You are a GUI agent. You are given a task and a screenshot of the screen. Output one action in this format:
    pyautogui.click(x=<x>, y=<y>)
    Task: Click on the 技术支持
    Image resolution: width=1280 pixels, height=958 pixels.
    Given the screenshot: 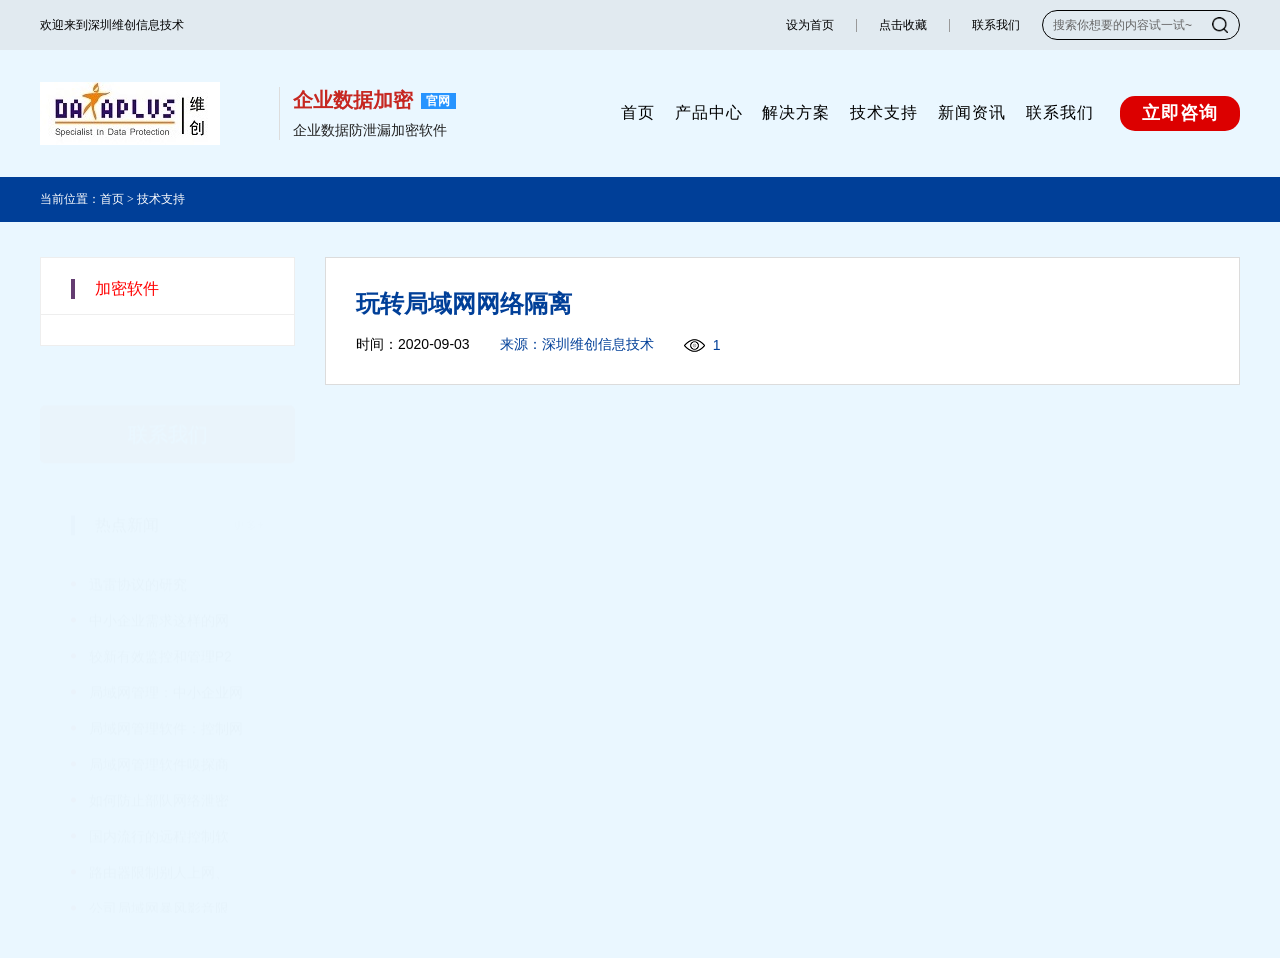 What is the action you would take?
    pyautogui.click(x=884, y=112)
    